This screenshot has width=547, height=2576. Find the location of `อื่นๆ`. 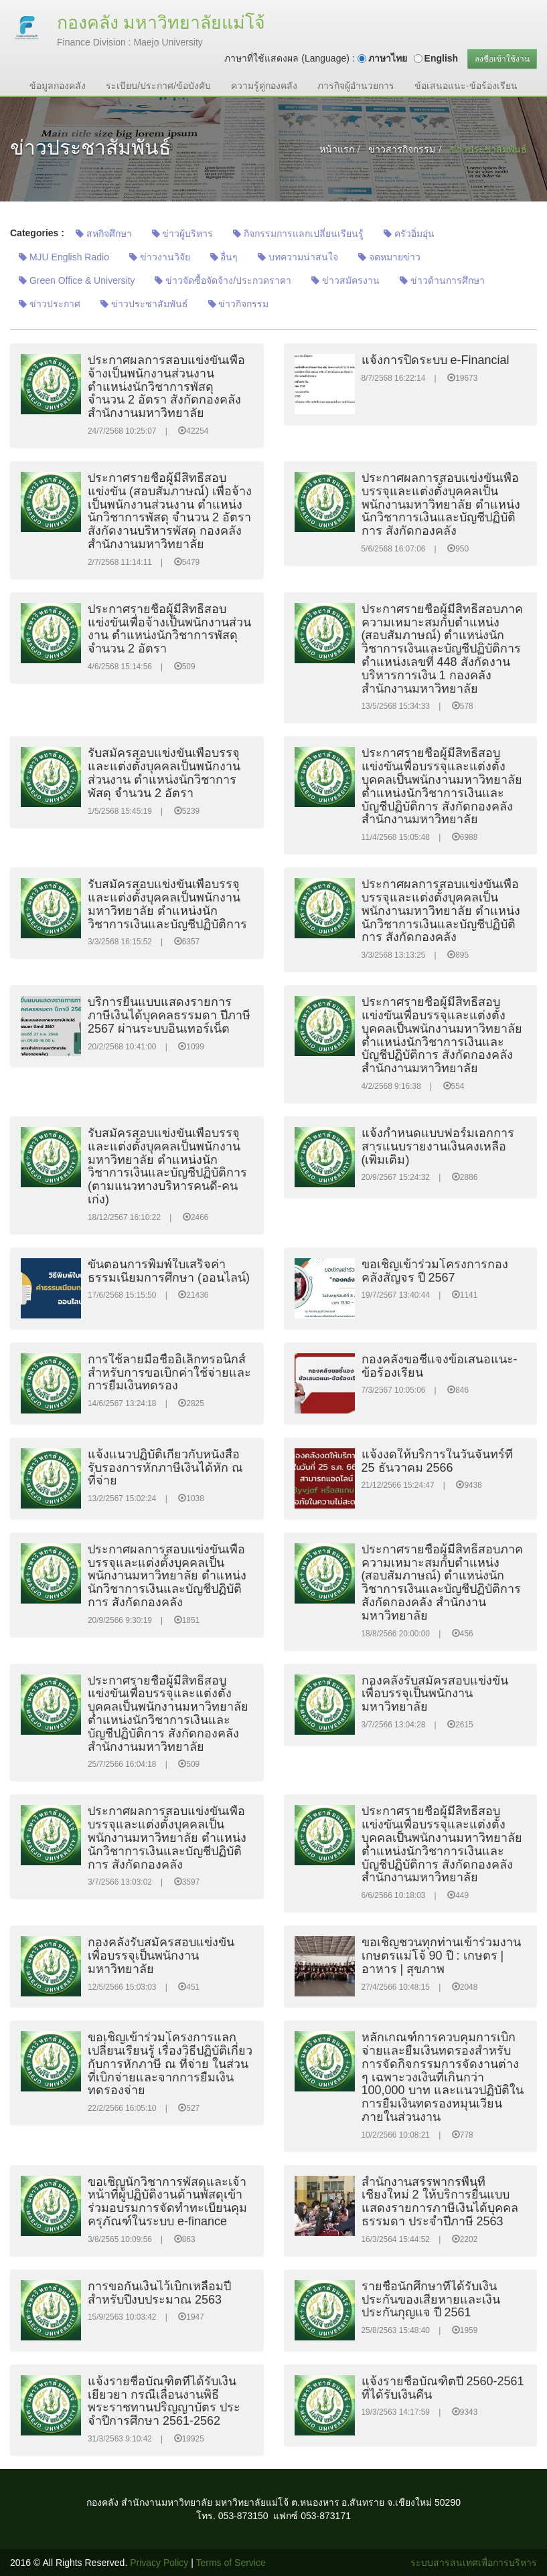

อื่นๆ is located at coordinates (224, 257).